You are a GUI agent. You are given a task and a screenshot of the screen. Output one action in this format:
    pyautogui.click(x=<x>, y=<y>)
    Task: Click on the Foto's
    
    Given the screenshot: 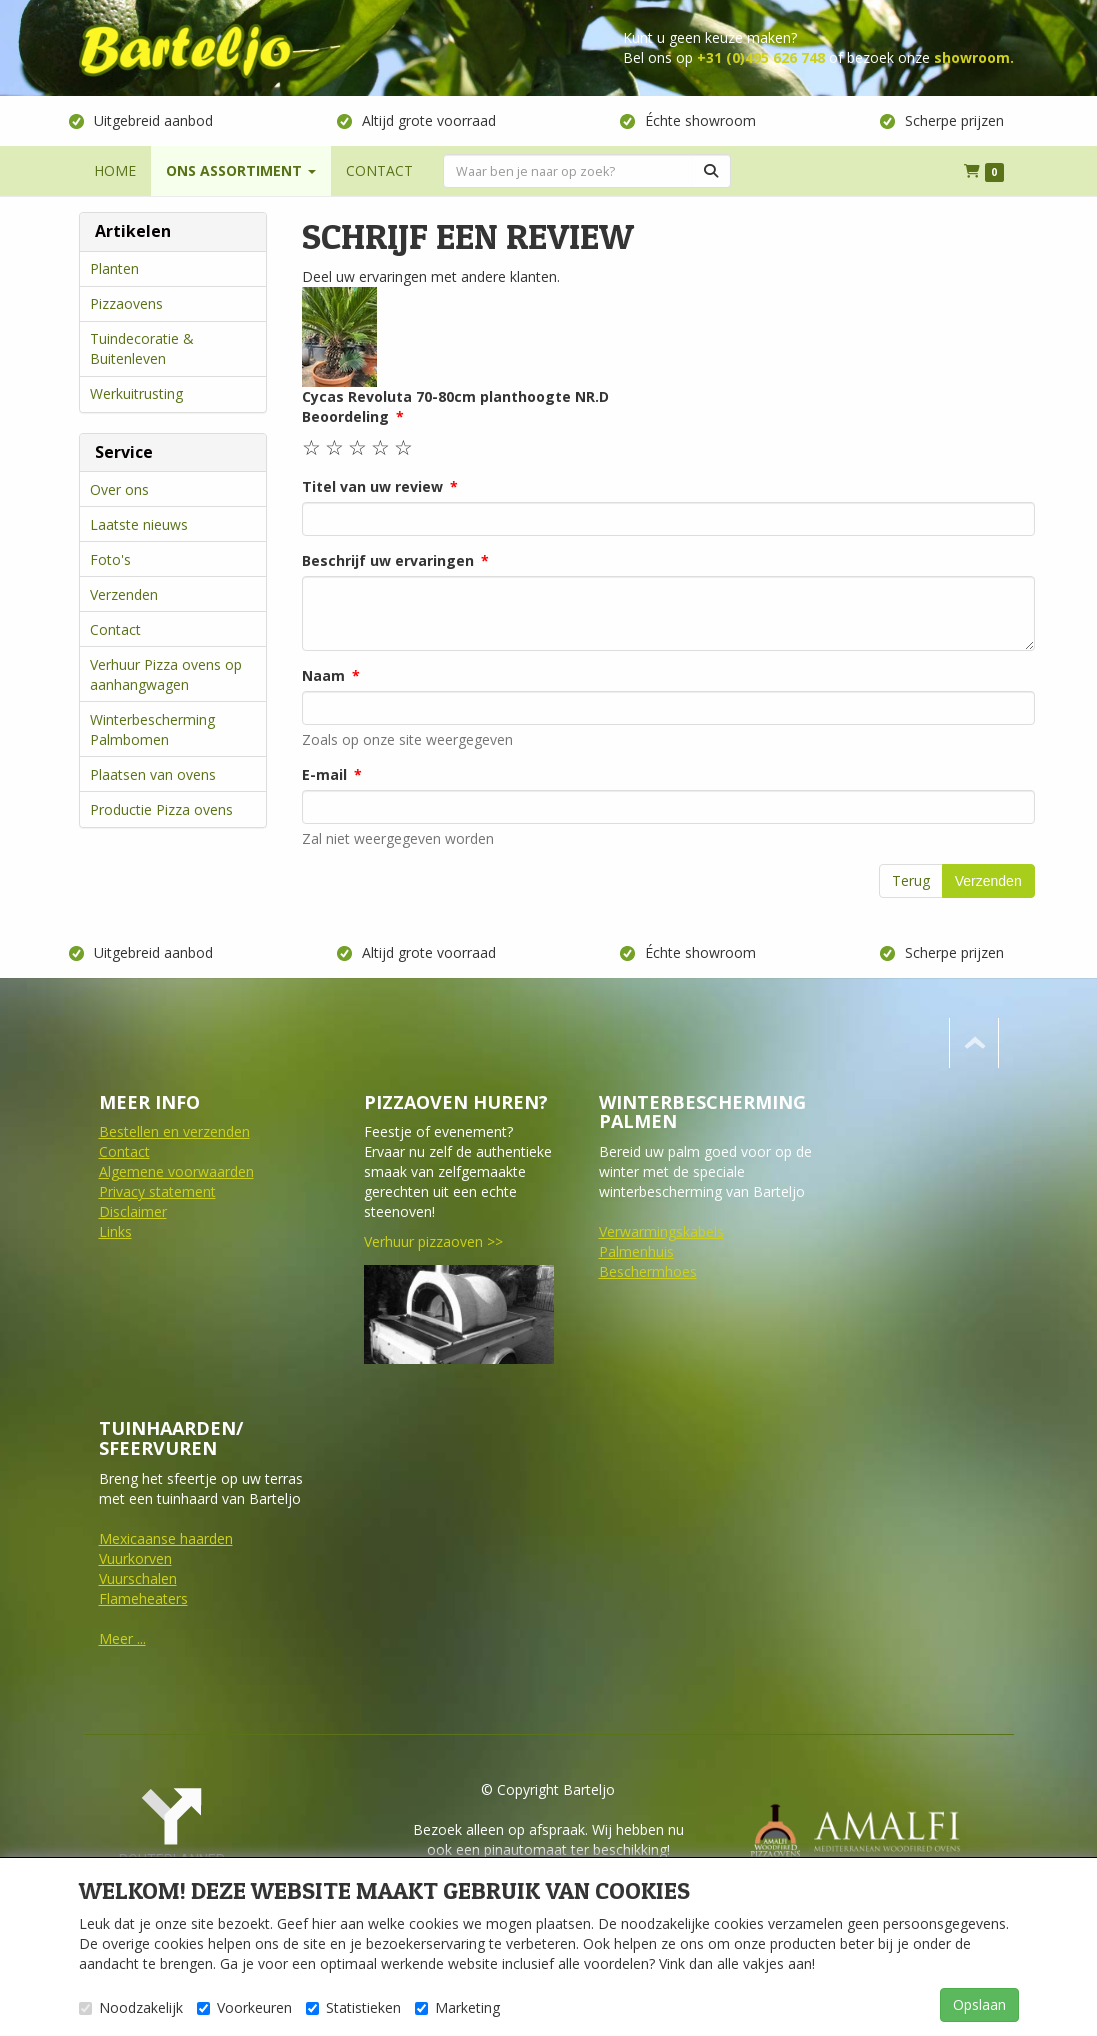 What is the action you would take?
    pyautogui.click(x=110, y=559)
    